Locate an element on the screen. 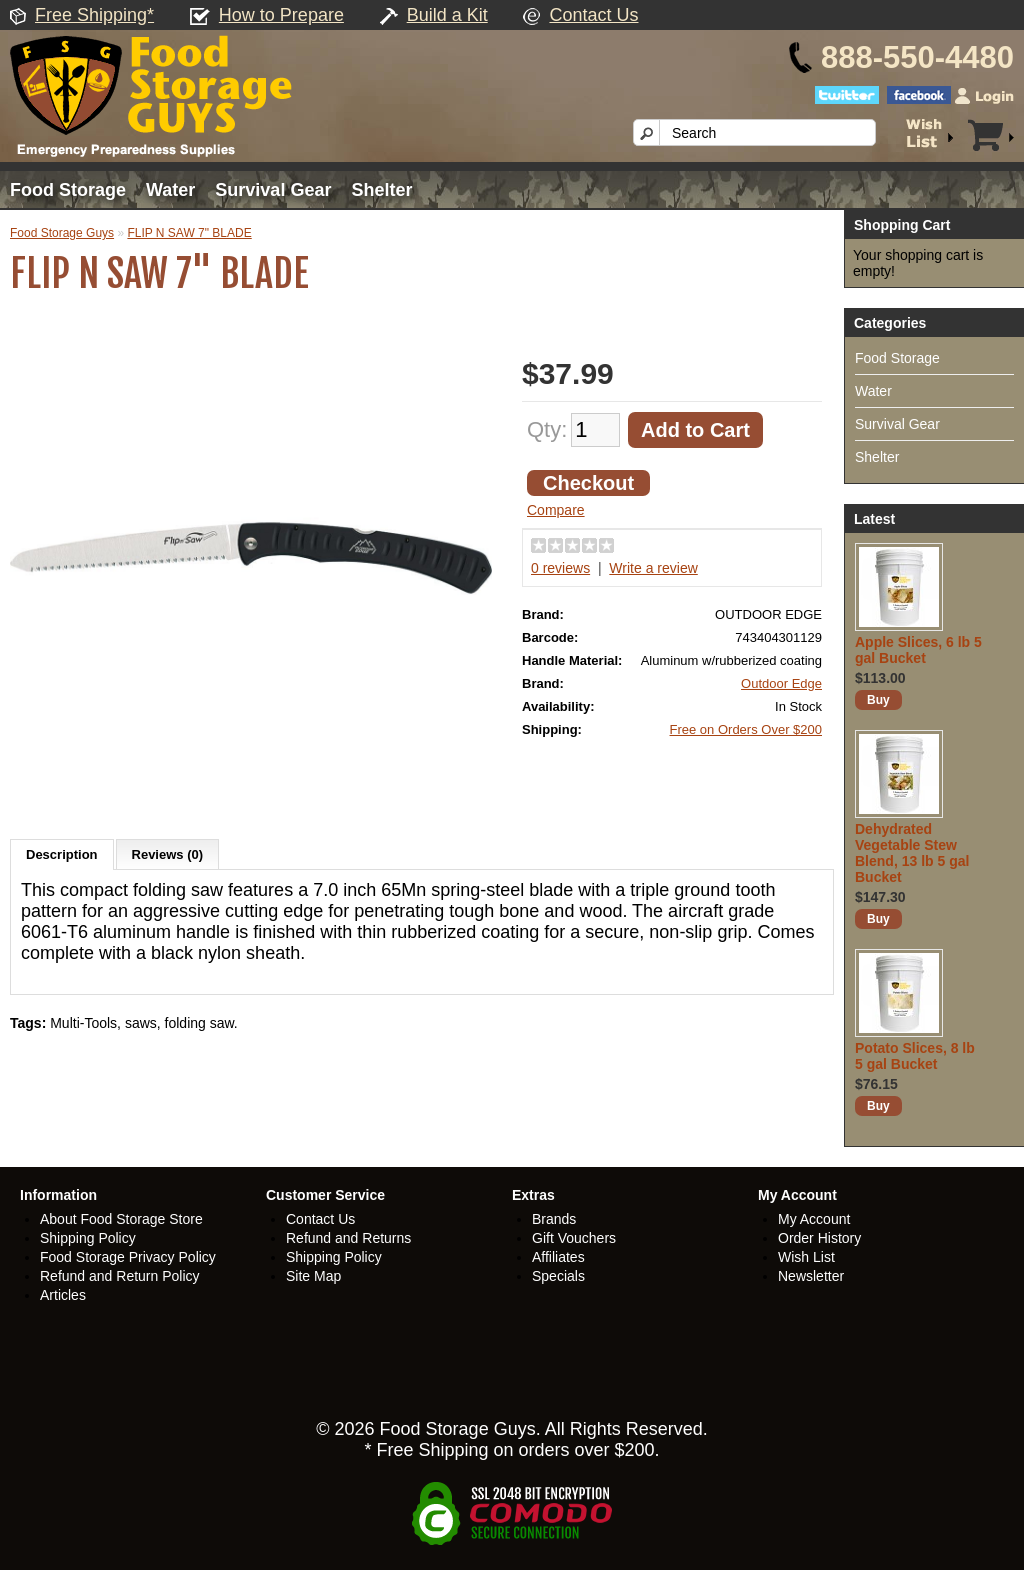 The height and width of the screenshot is (1570, 1024). Dehydrated Vegetable Stew Blend, 13 lb 5 gal Bucket is located at coordinates (912, 853).